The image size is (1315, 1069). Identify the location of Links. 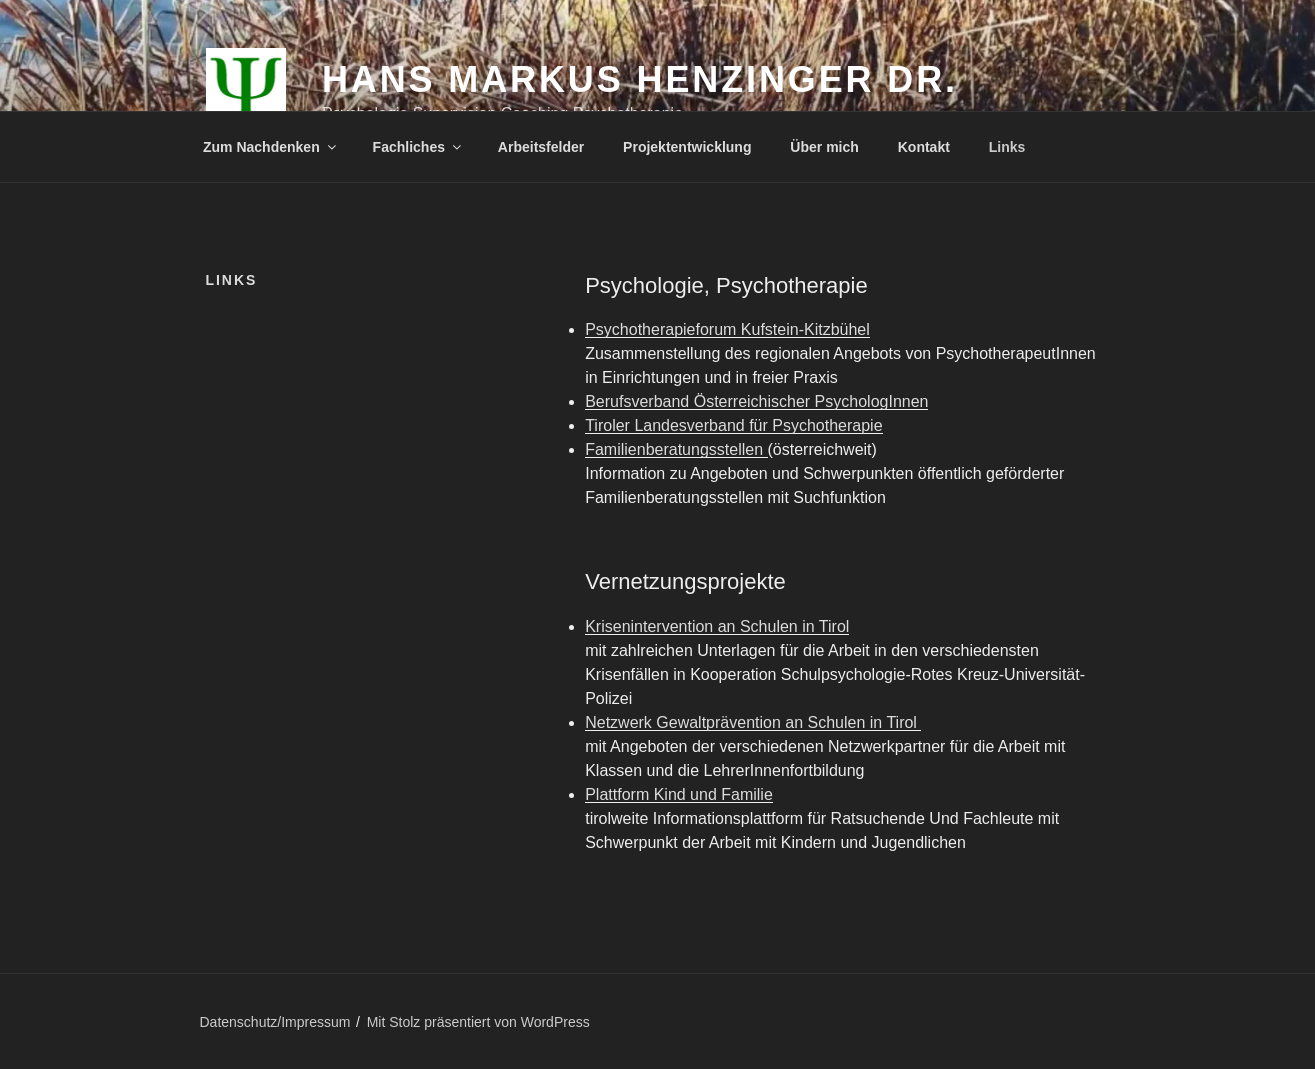
(1007, 147).